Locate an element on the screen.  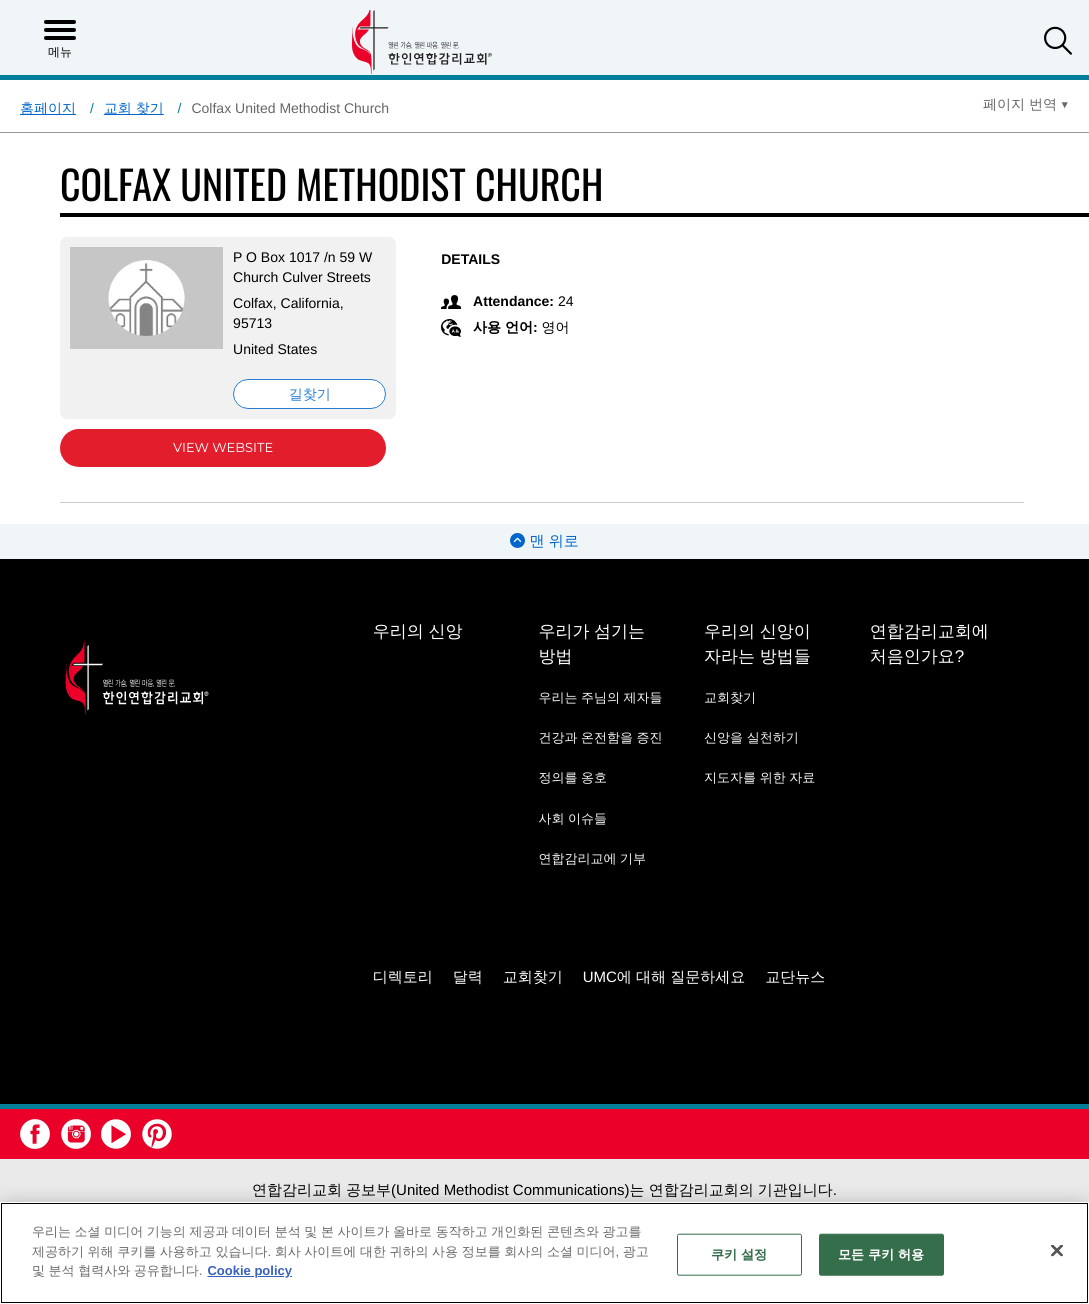
[Open Translate Options] is located at coordinates (1026, 104).